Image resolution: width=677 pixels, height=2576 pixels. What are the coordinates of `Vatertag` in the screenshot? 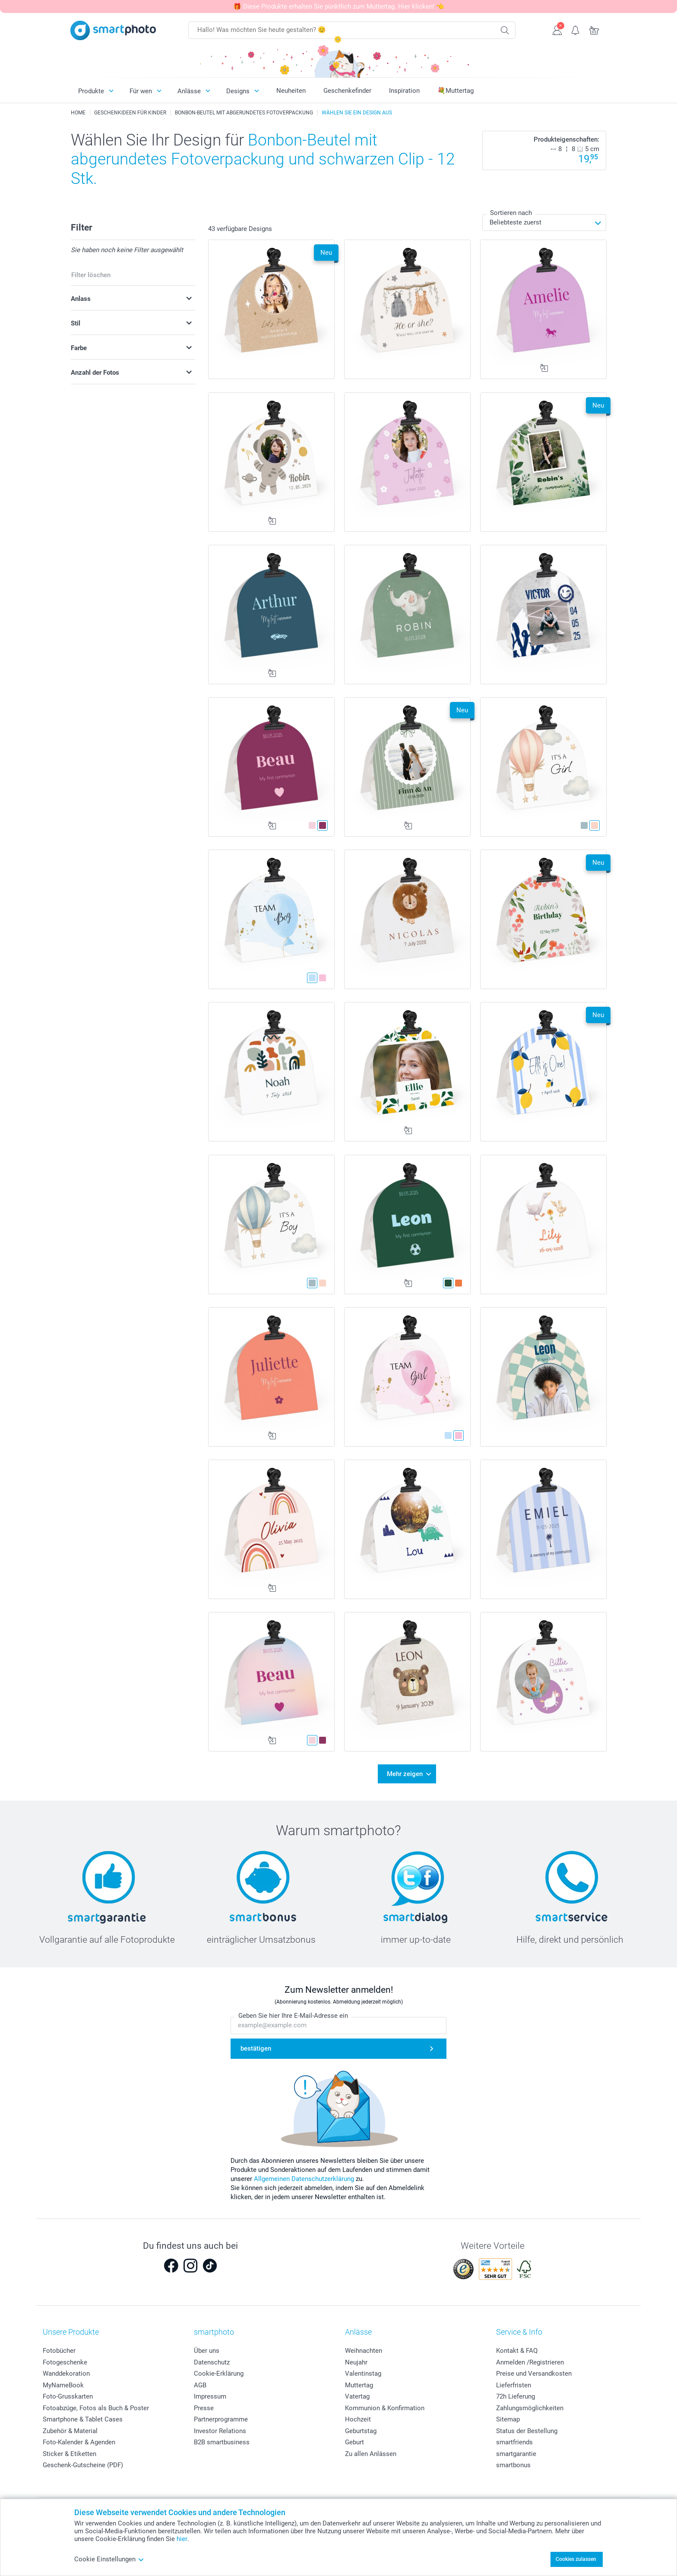 It's located at (357, 2396).